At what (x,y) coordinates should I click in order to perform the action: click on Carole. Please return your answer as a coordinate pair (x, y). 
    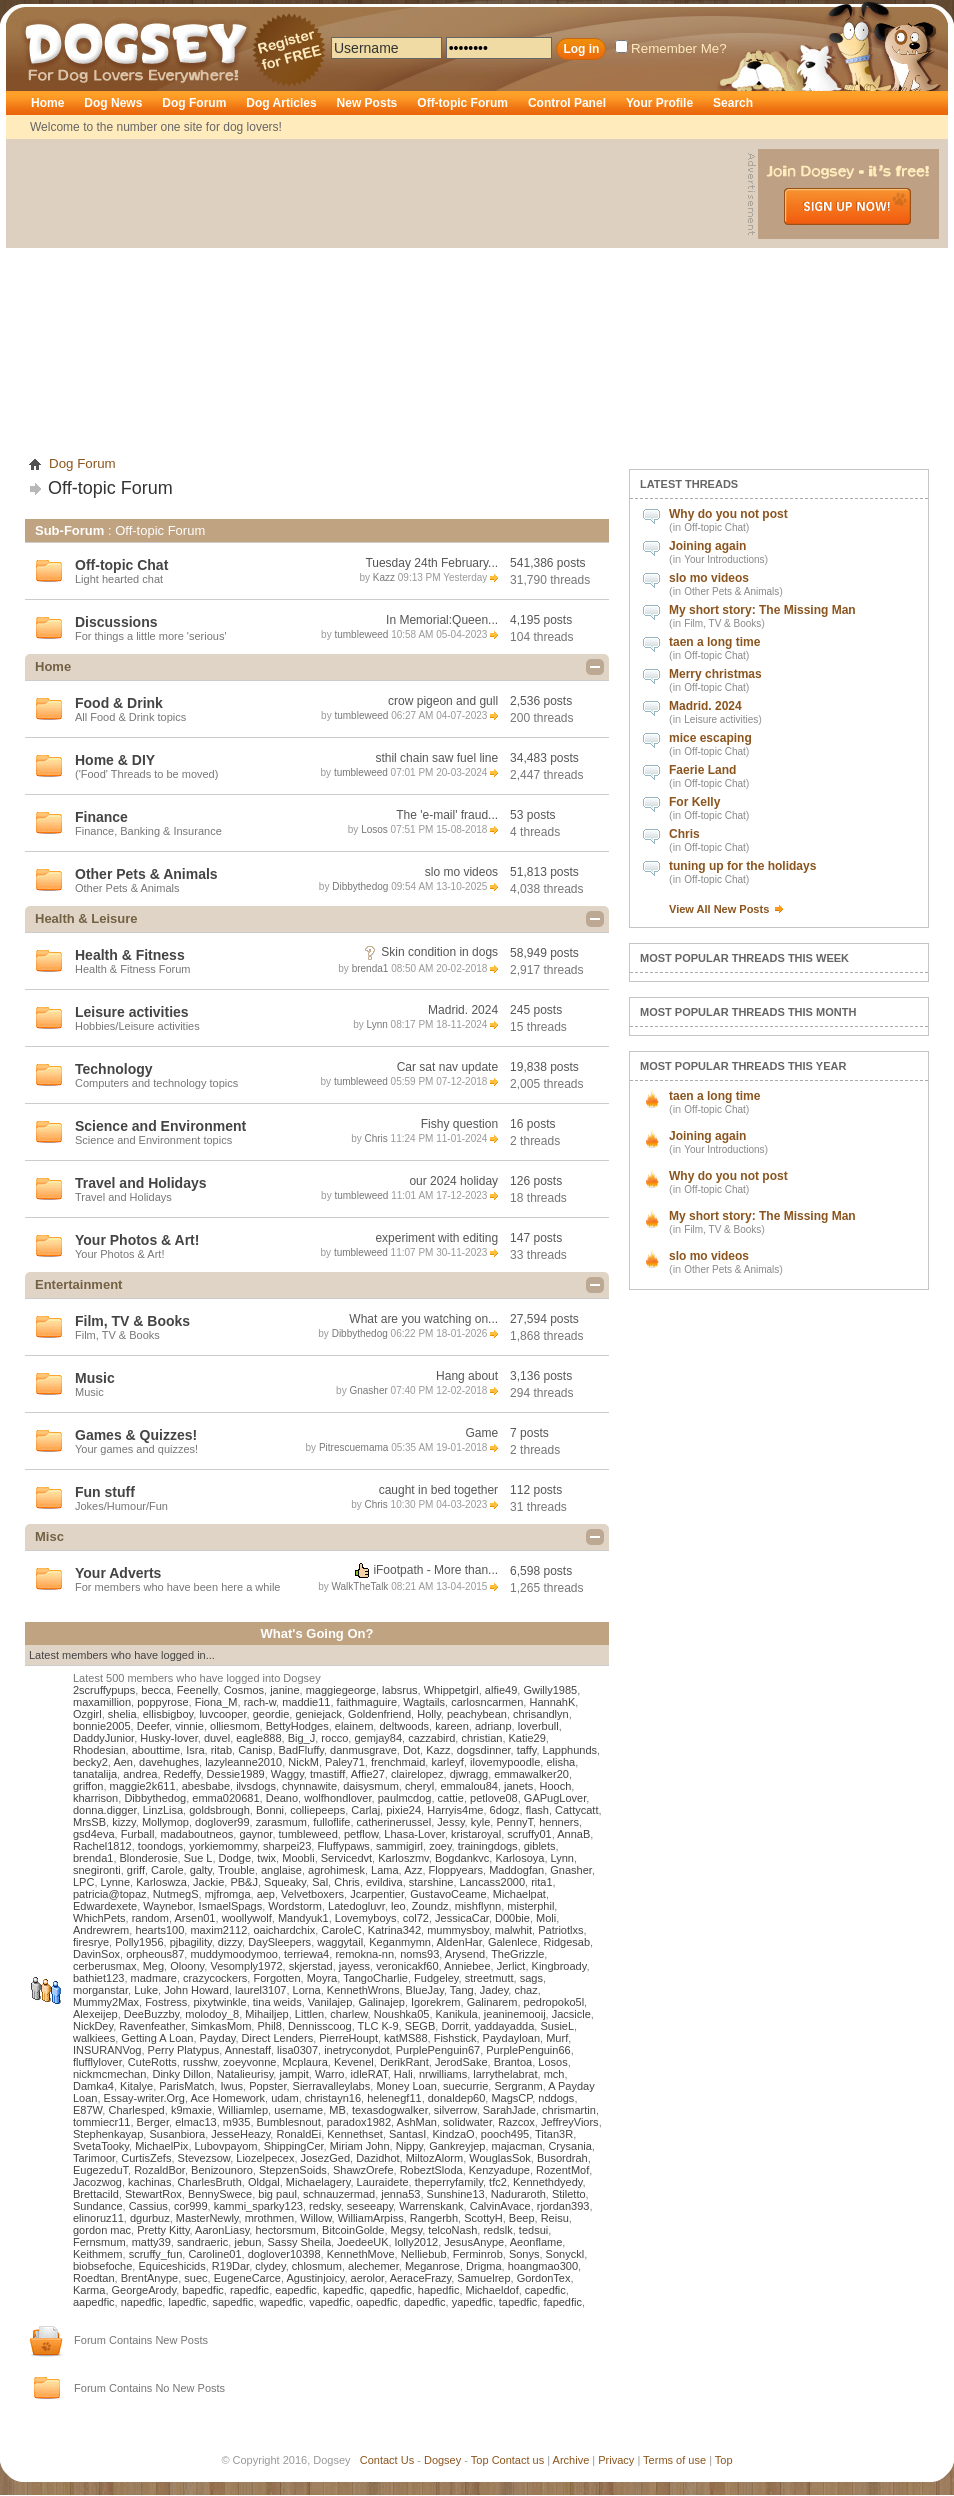
    Looking at the image, I should click on (167, 1870).